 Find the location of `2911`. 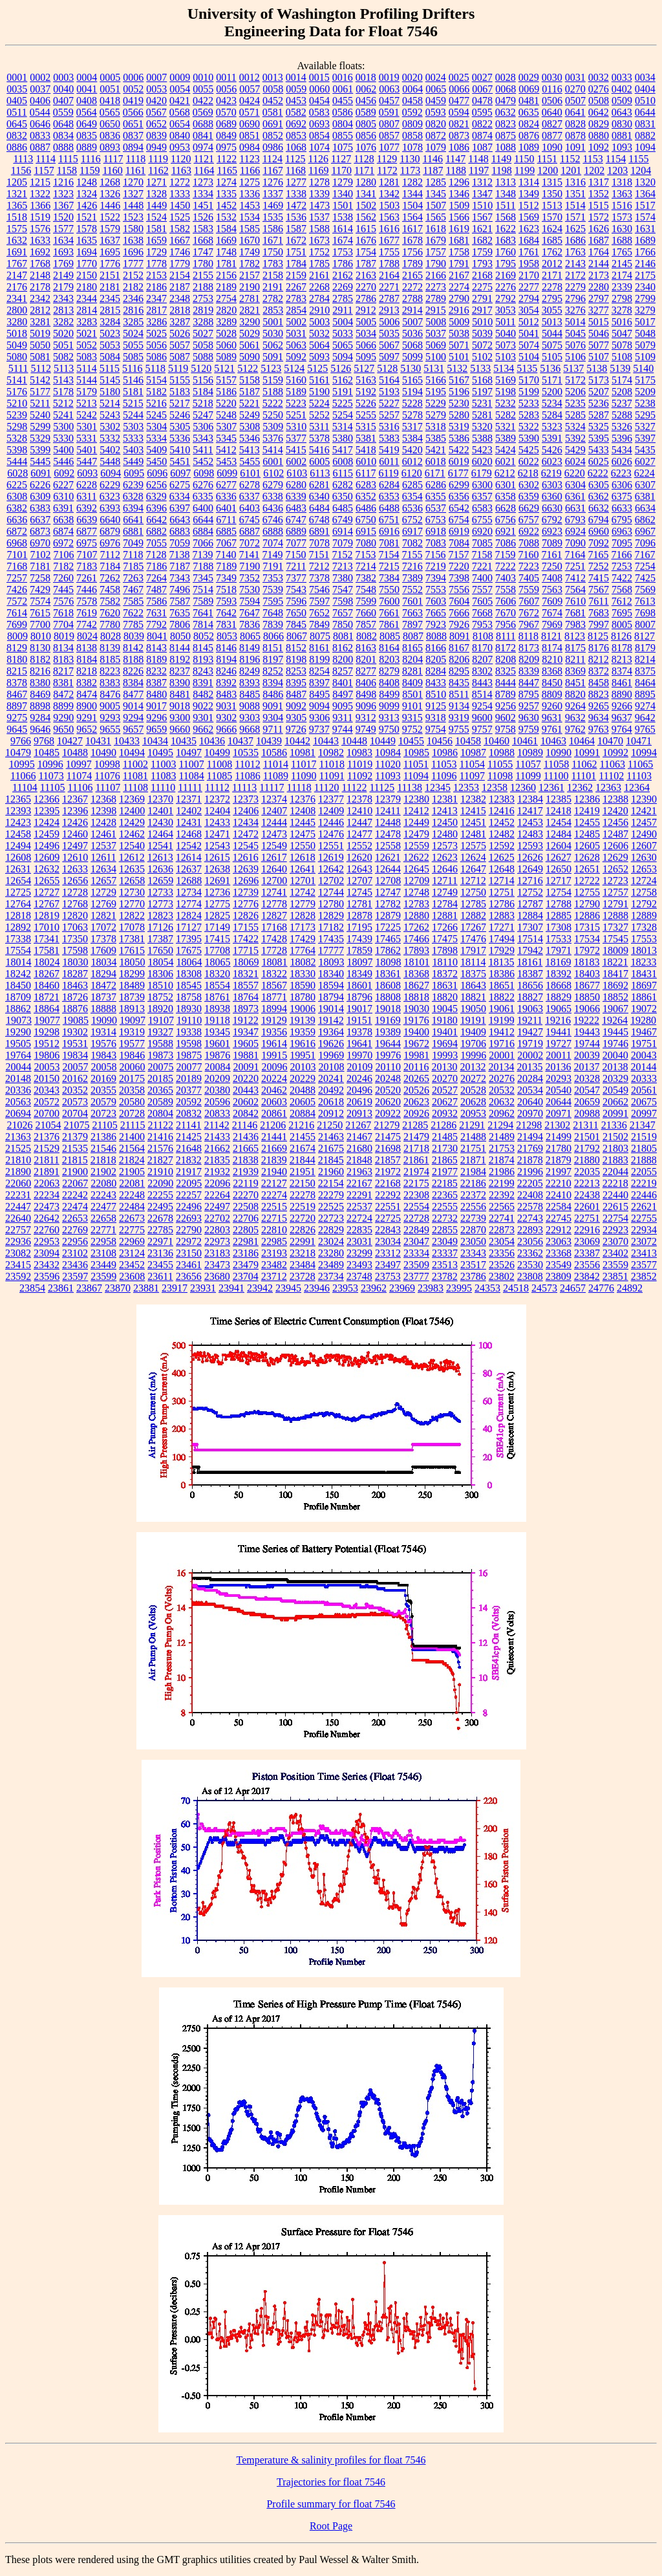

2911 is located at coordinates (342, 310).